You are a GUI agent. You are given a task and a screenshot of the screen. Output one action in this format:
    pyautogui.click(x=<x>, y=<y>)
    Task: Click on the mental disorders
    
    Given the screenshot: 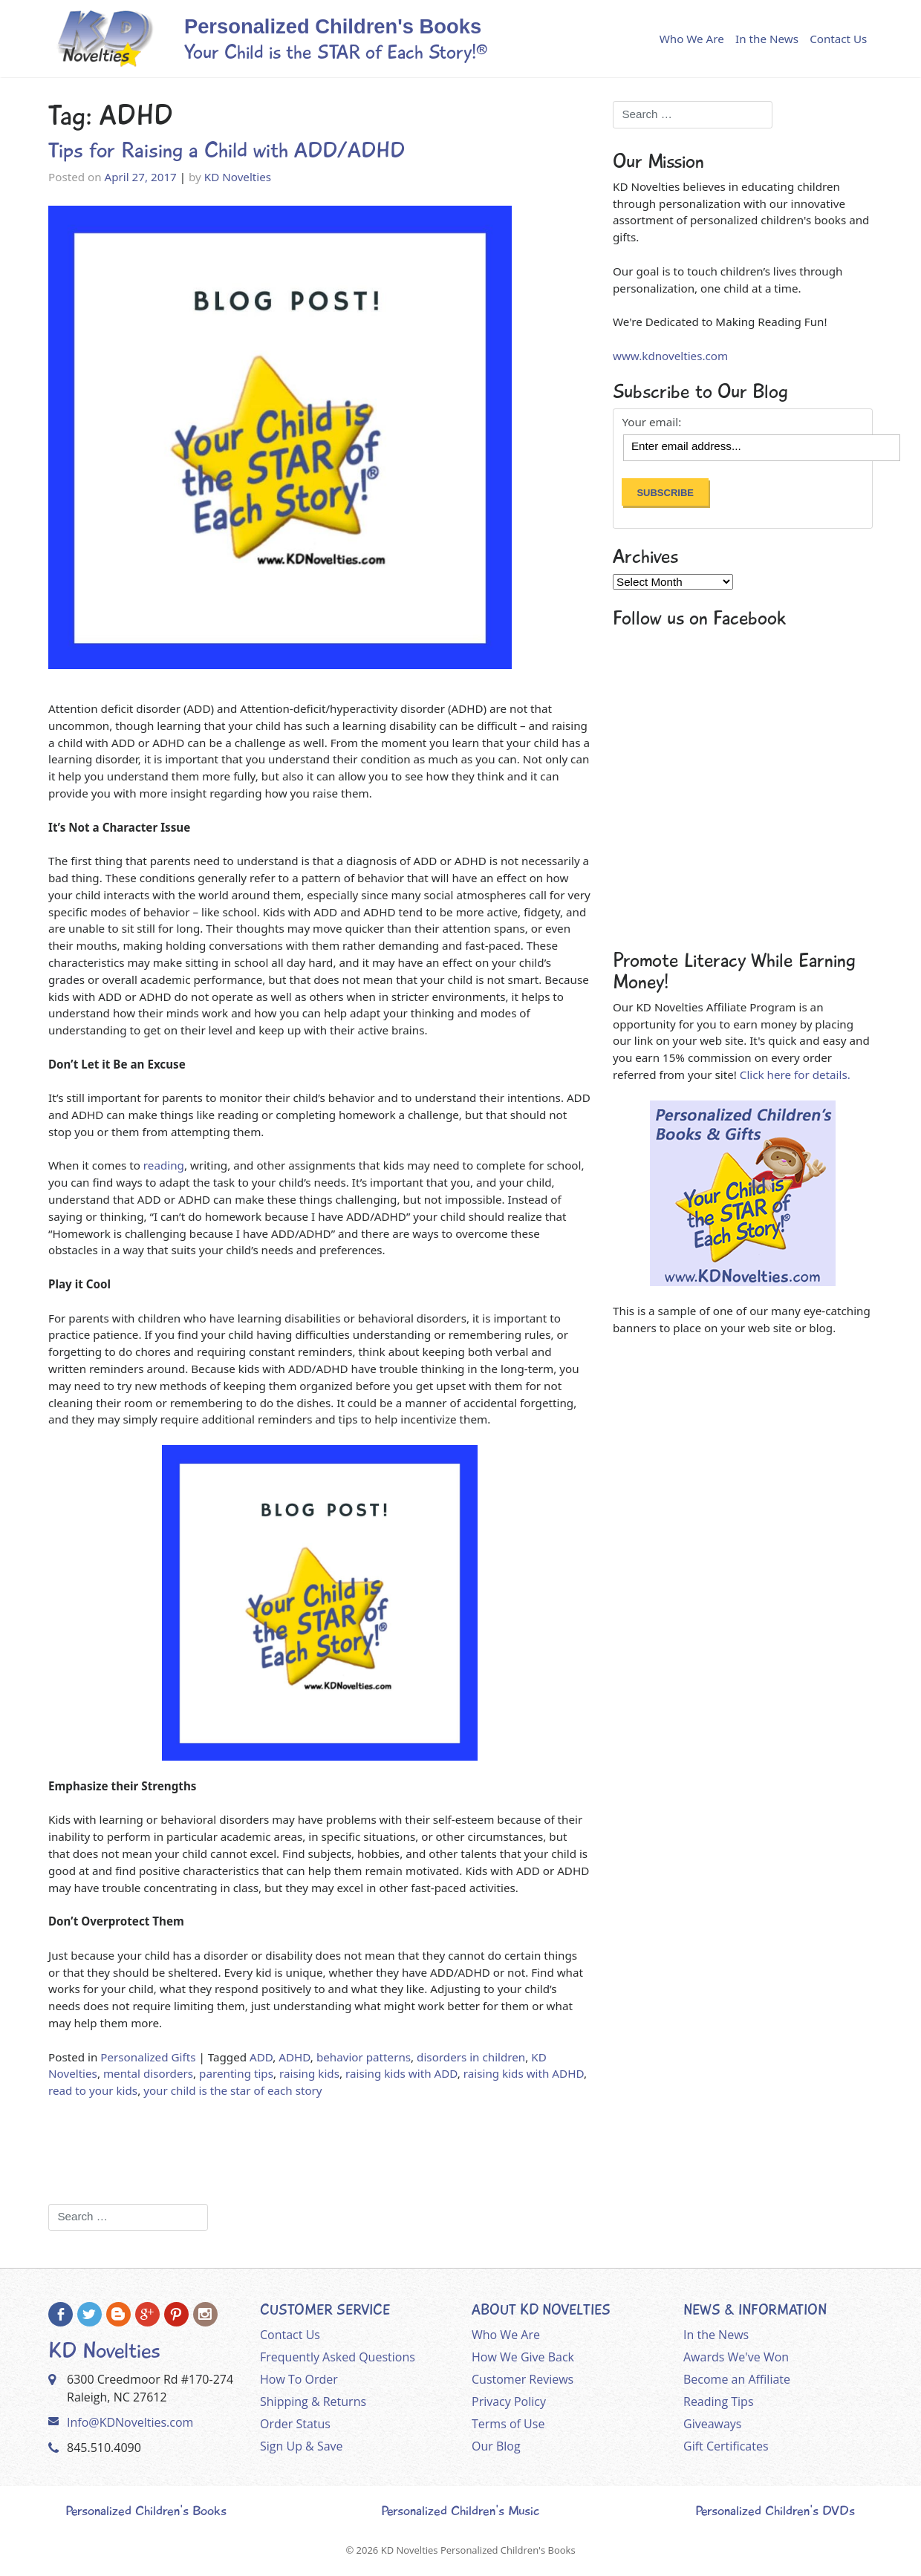 What is the action you would take?
    pyautogui.click(x=148, y=2073)
    